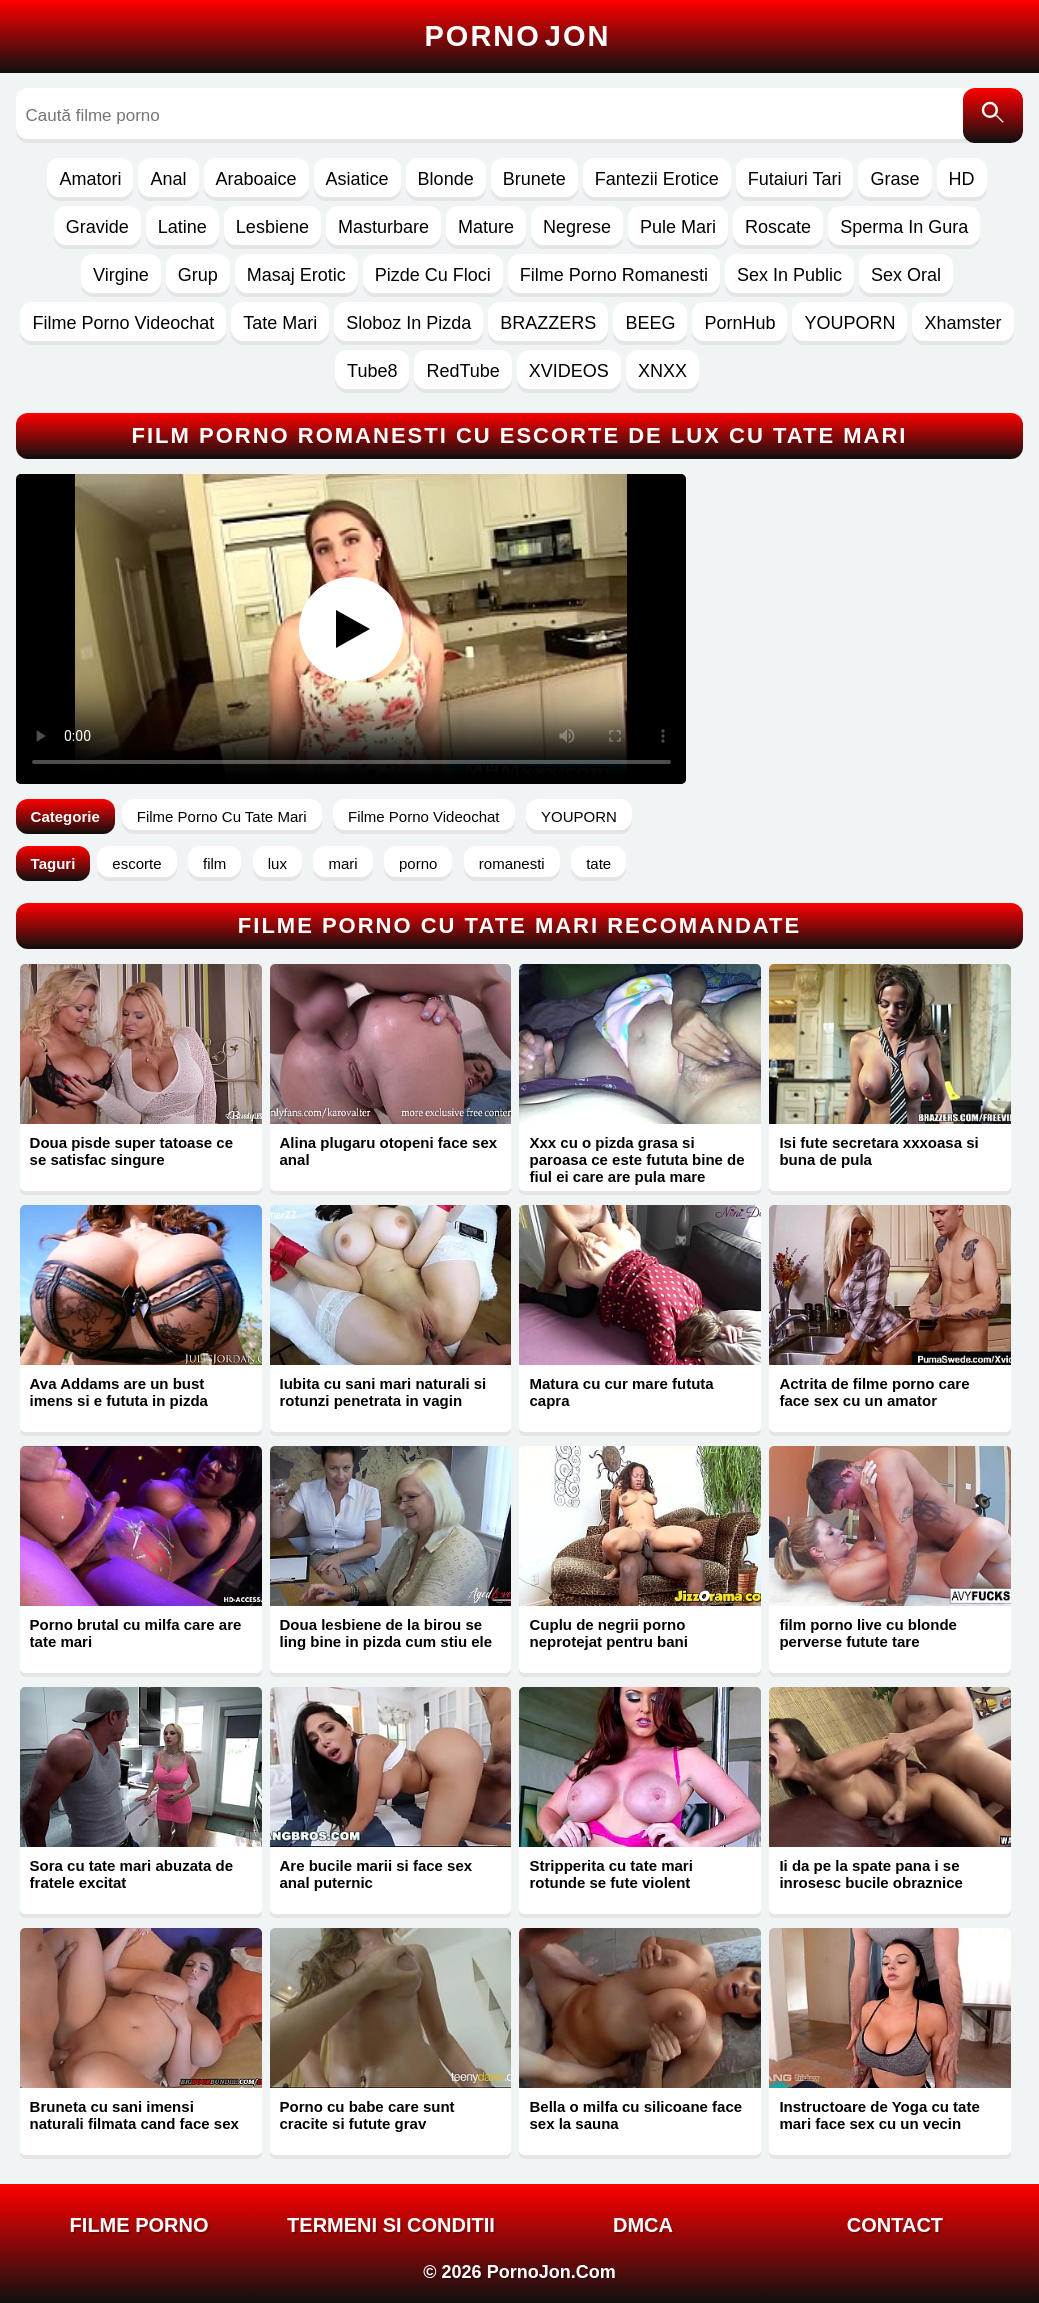 The image size is (1039, 2303). Describe the element at coordinates (789, 275) in the screenshot. I see `Sex In Public` at that location.